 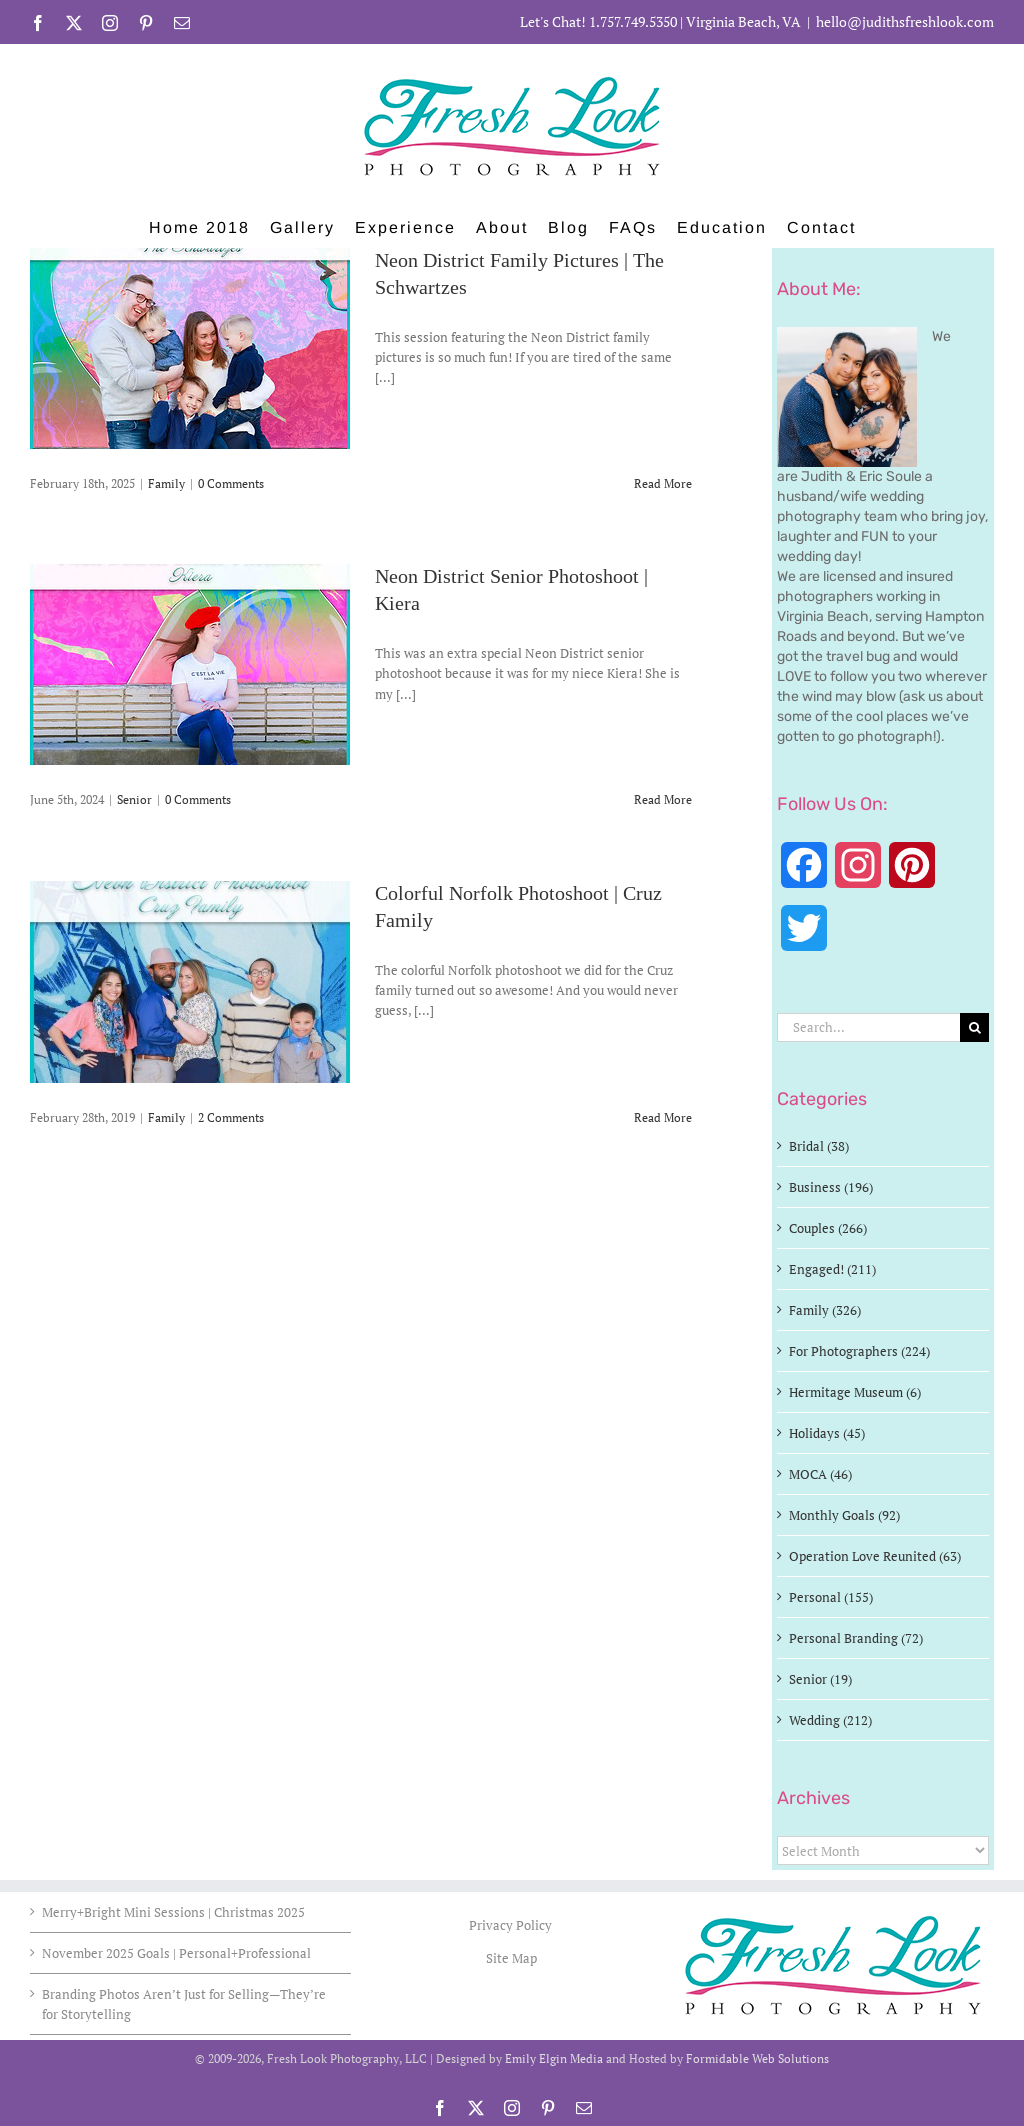 What do you see at coordinates (825, 1310) in the screenshot?
I see `Family (326)` at bounding box center [825, 1310].